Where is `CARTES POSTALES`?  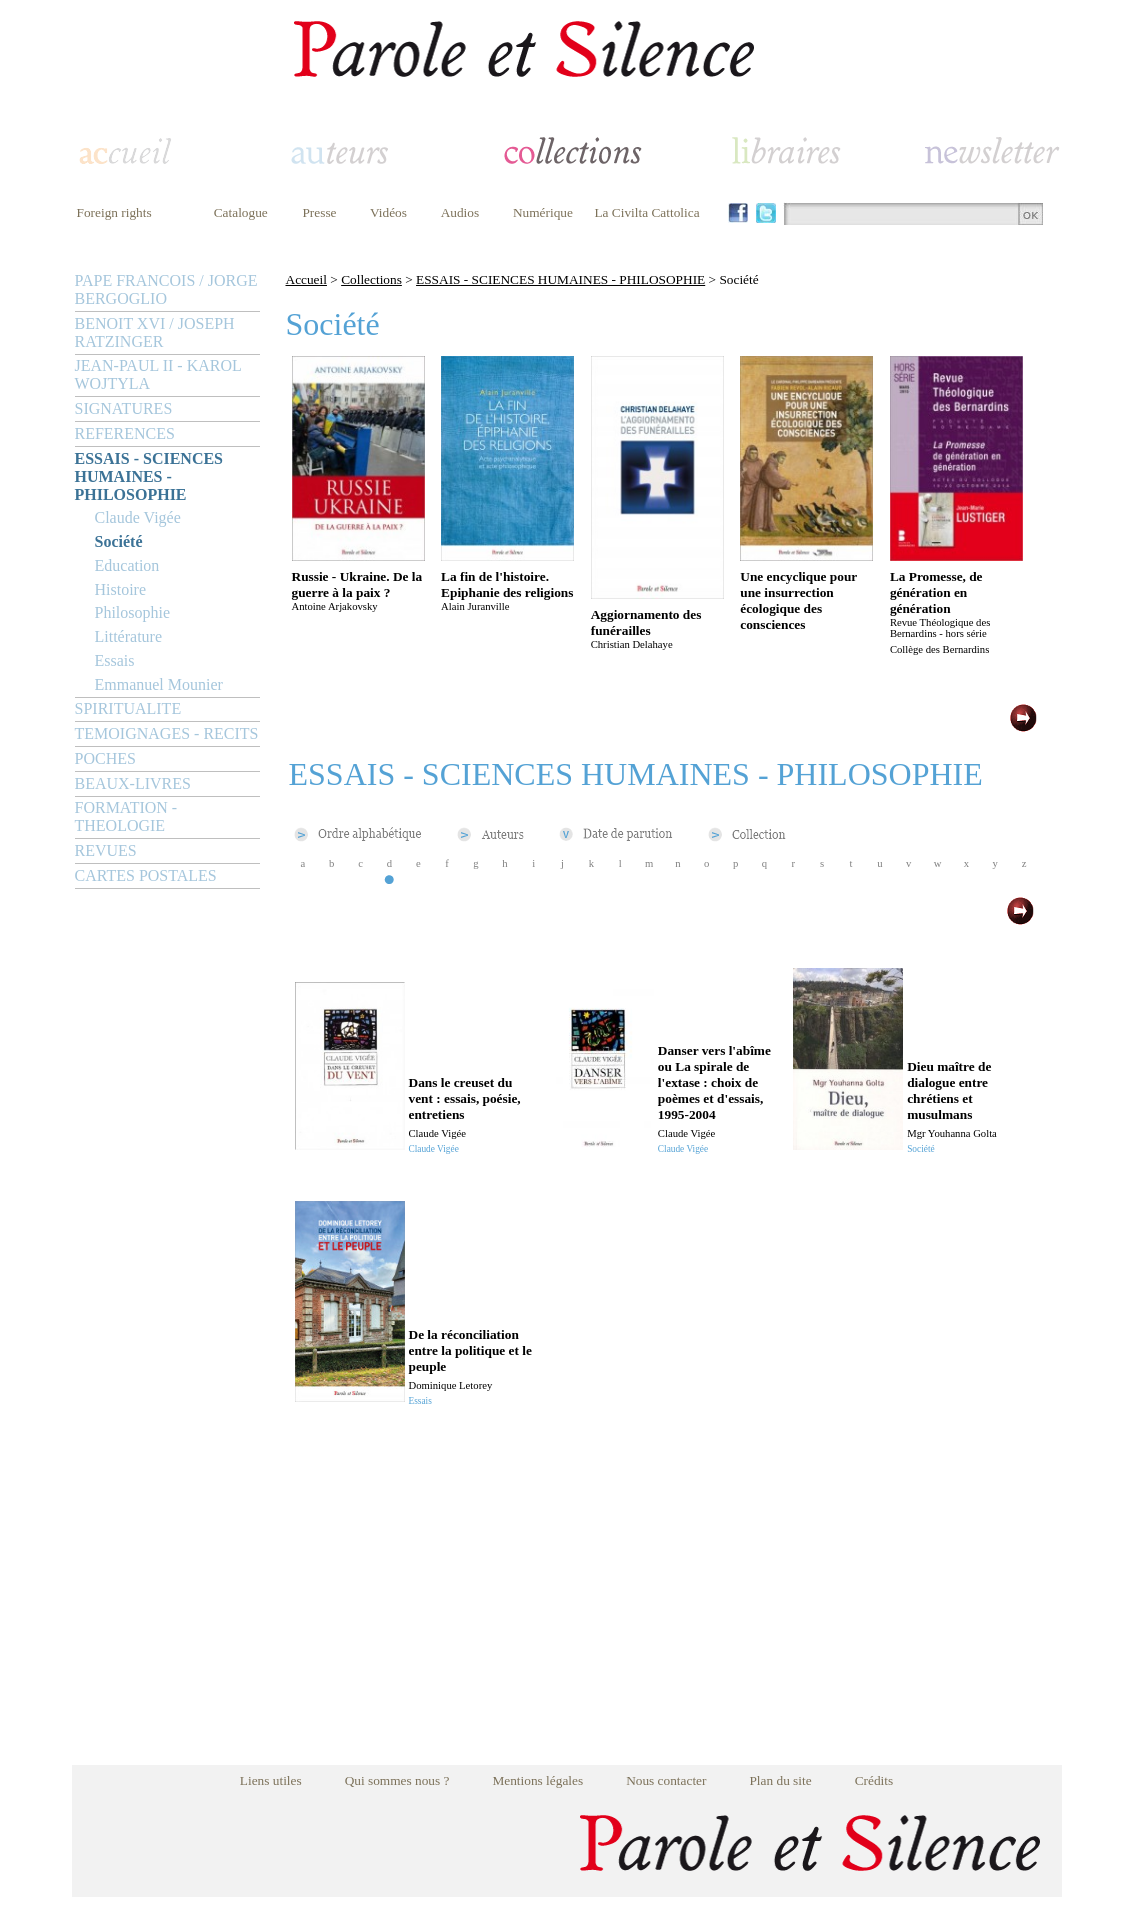
CARTES POSTALES is located at coordinates (146, 875).